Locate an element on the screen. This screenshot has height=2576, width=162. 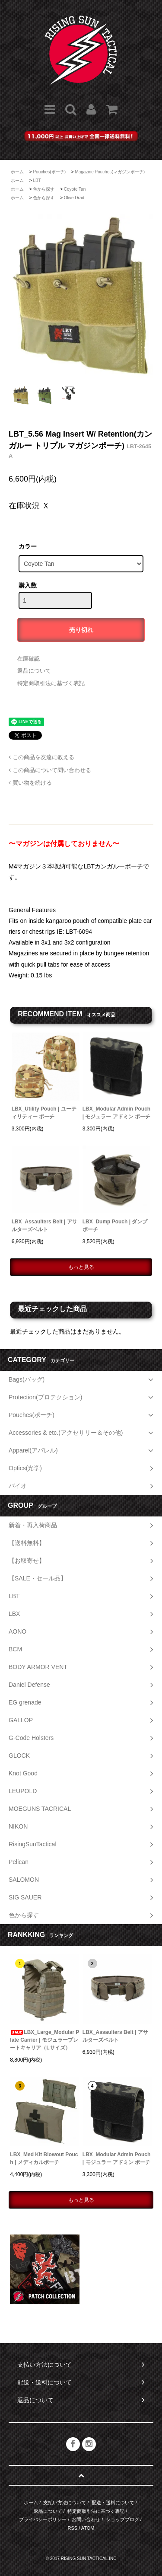
特定商取引法に基づく表記 is located at coordinates (51, 683).